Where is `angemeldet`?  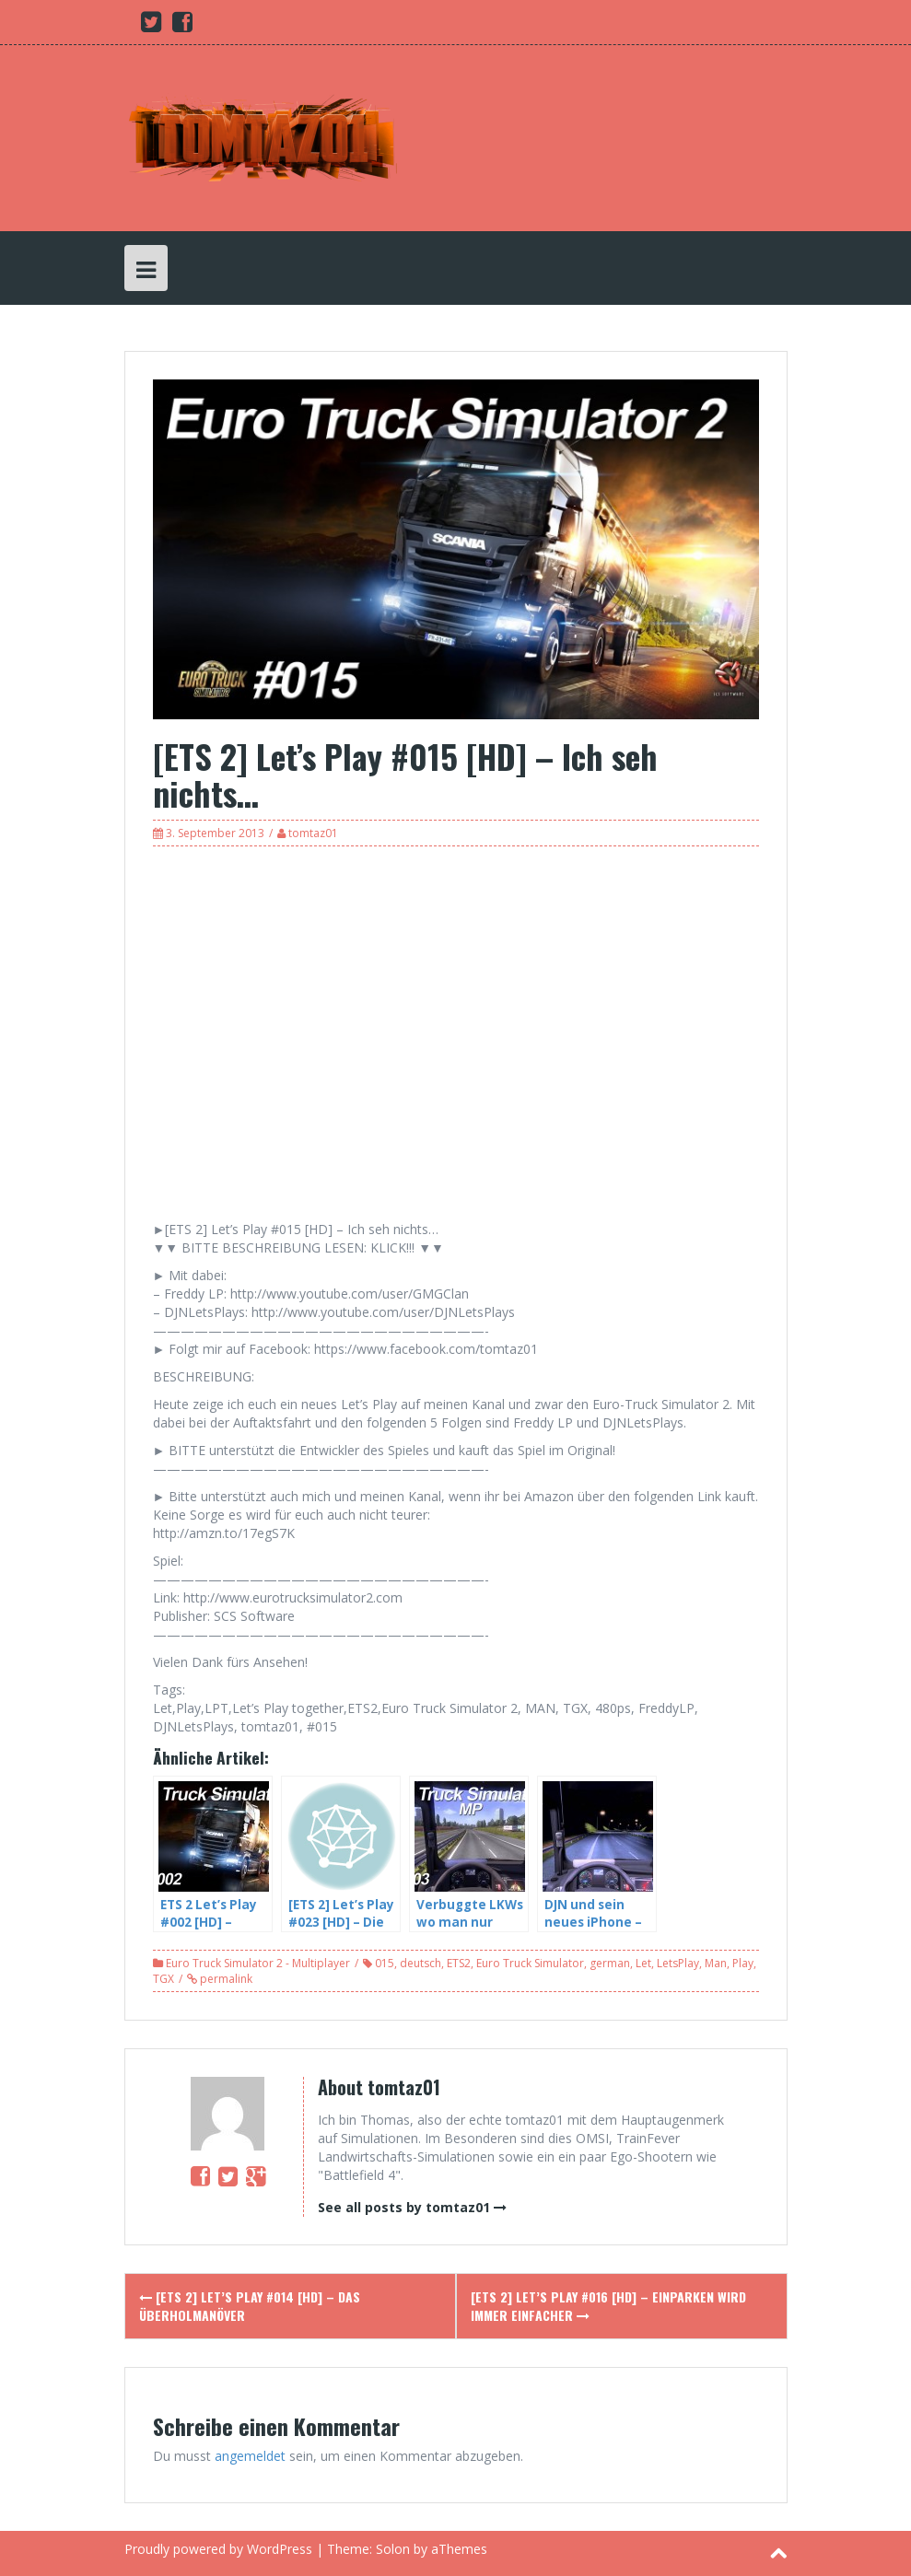
angemeldet is located at coordinates (250, 2456).